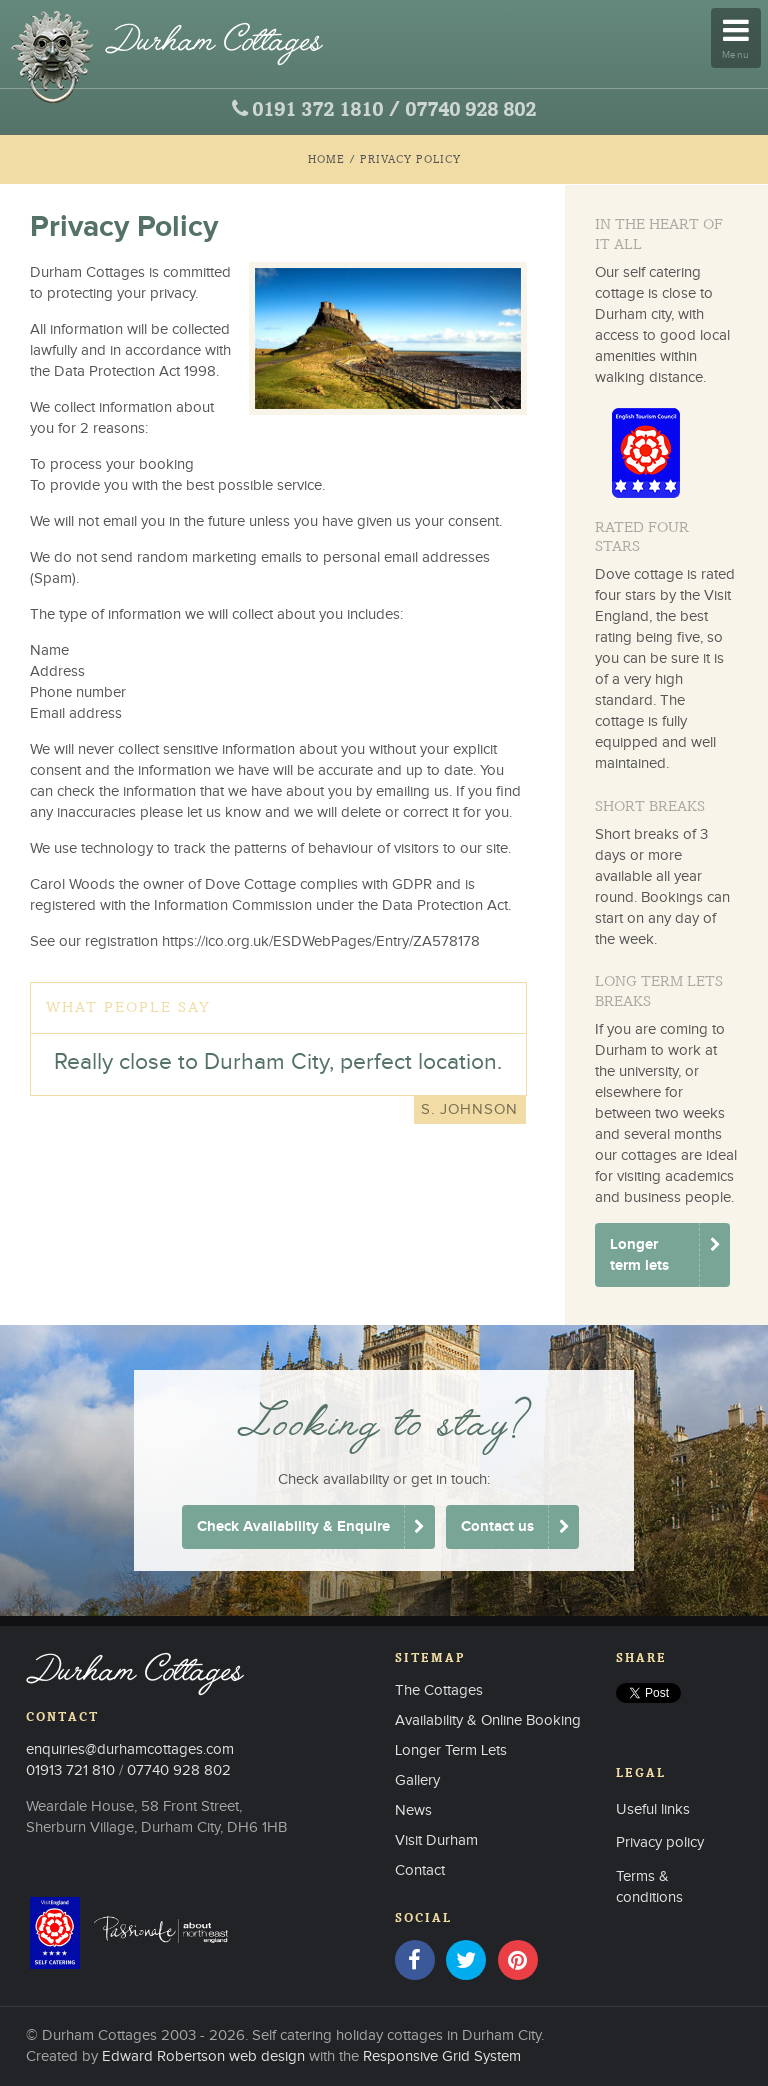 The width and height of the screenshot is (768, 2086). What do you see at coordinates (326, 159) in the screenshot?
I see `Home` at bounding box center [326, 159].